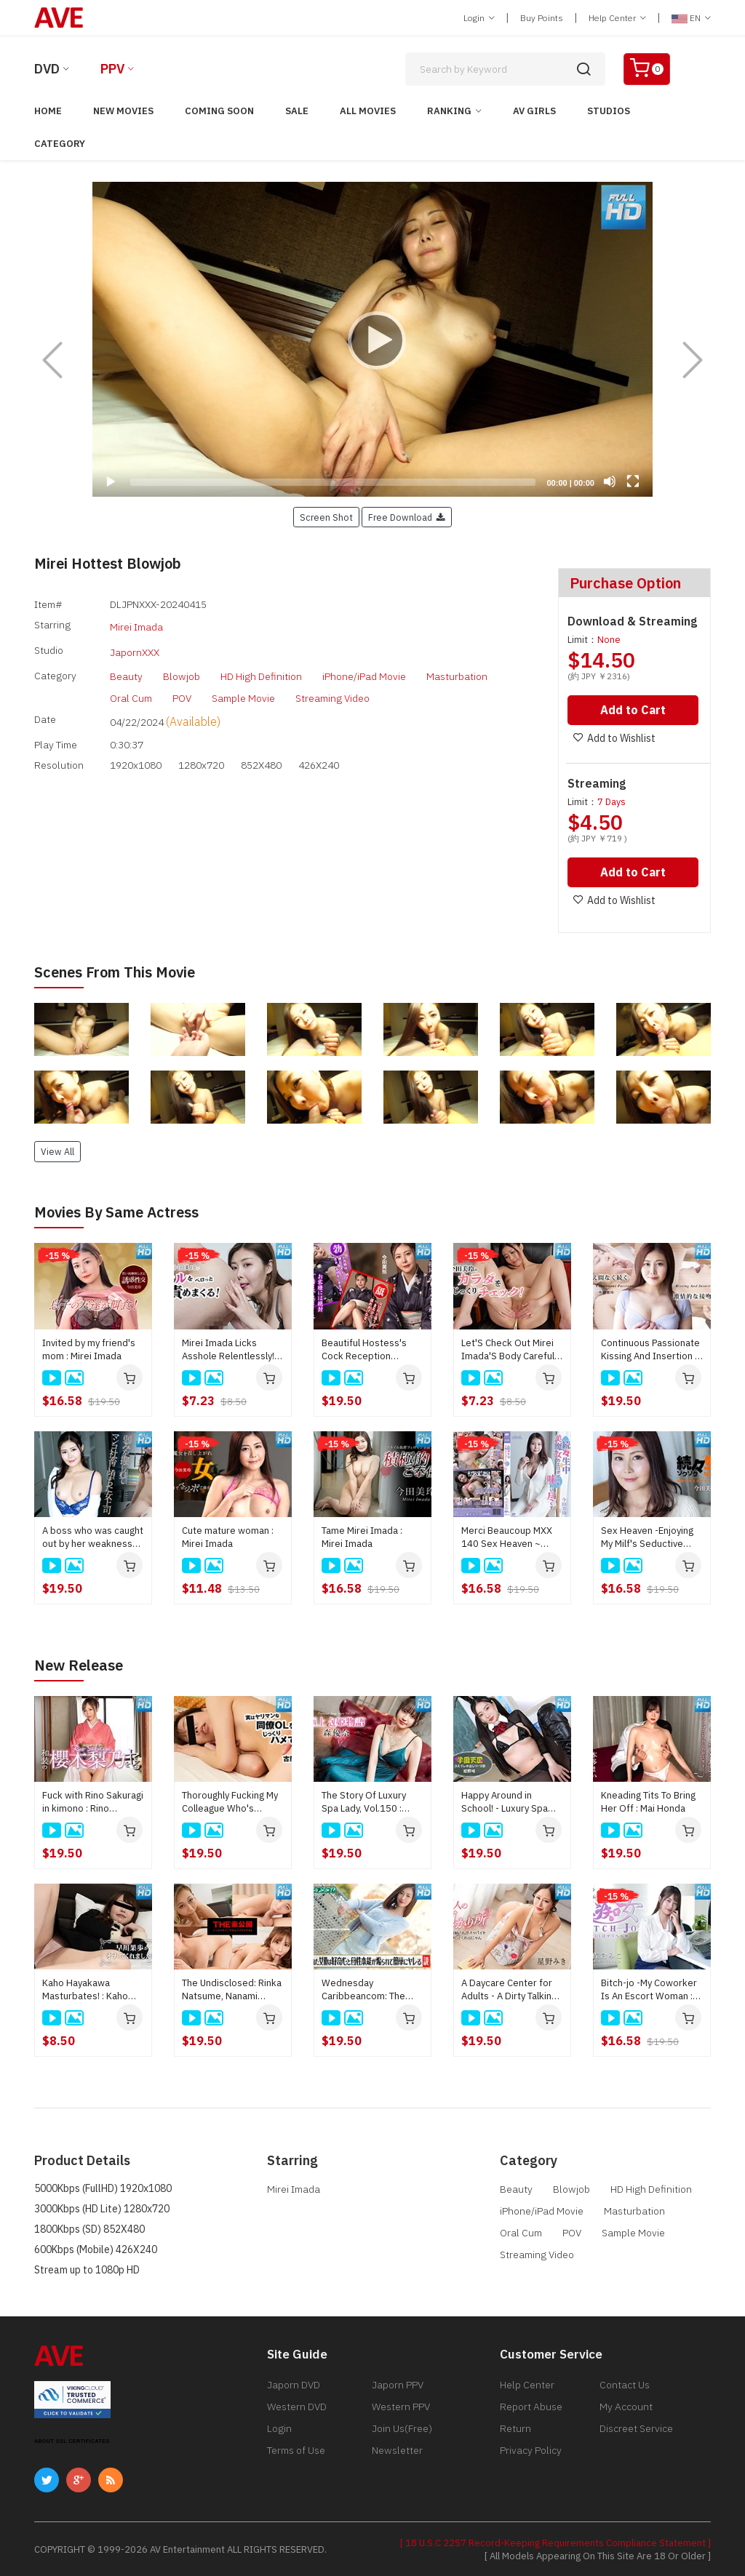  What do you see at coordinates (456, 666) in the screenshot?
I see `Masturbation` at bounding box center [456, 666].